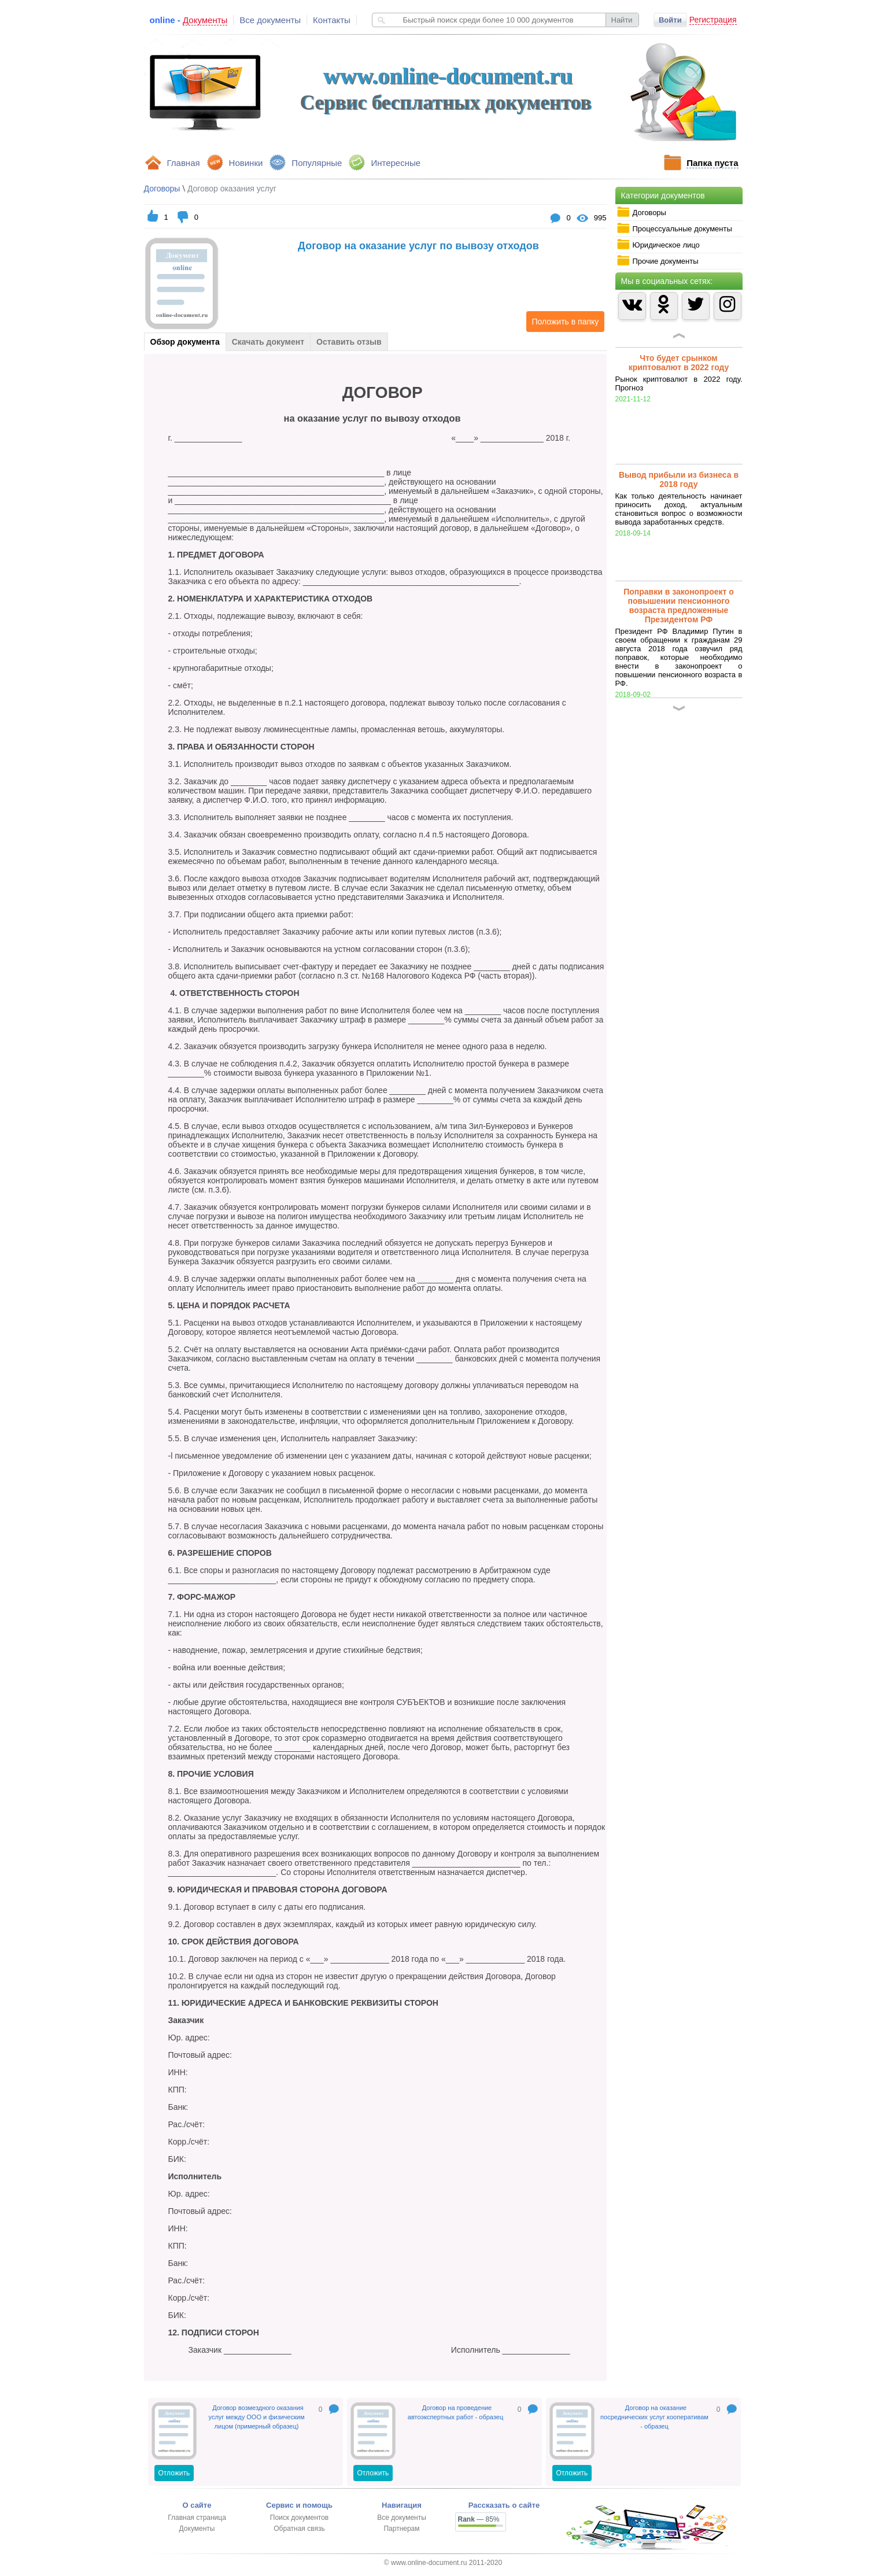 This screenshot has height=2576, width=886. I want to click on Прочие документы, so click(657, 261).